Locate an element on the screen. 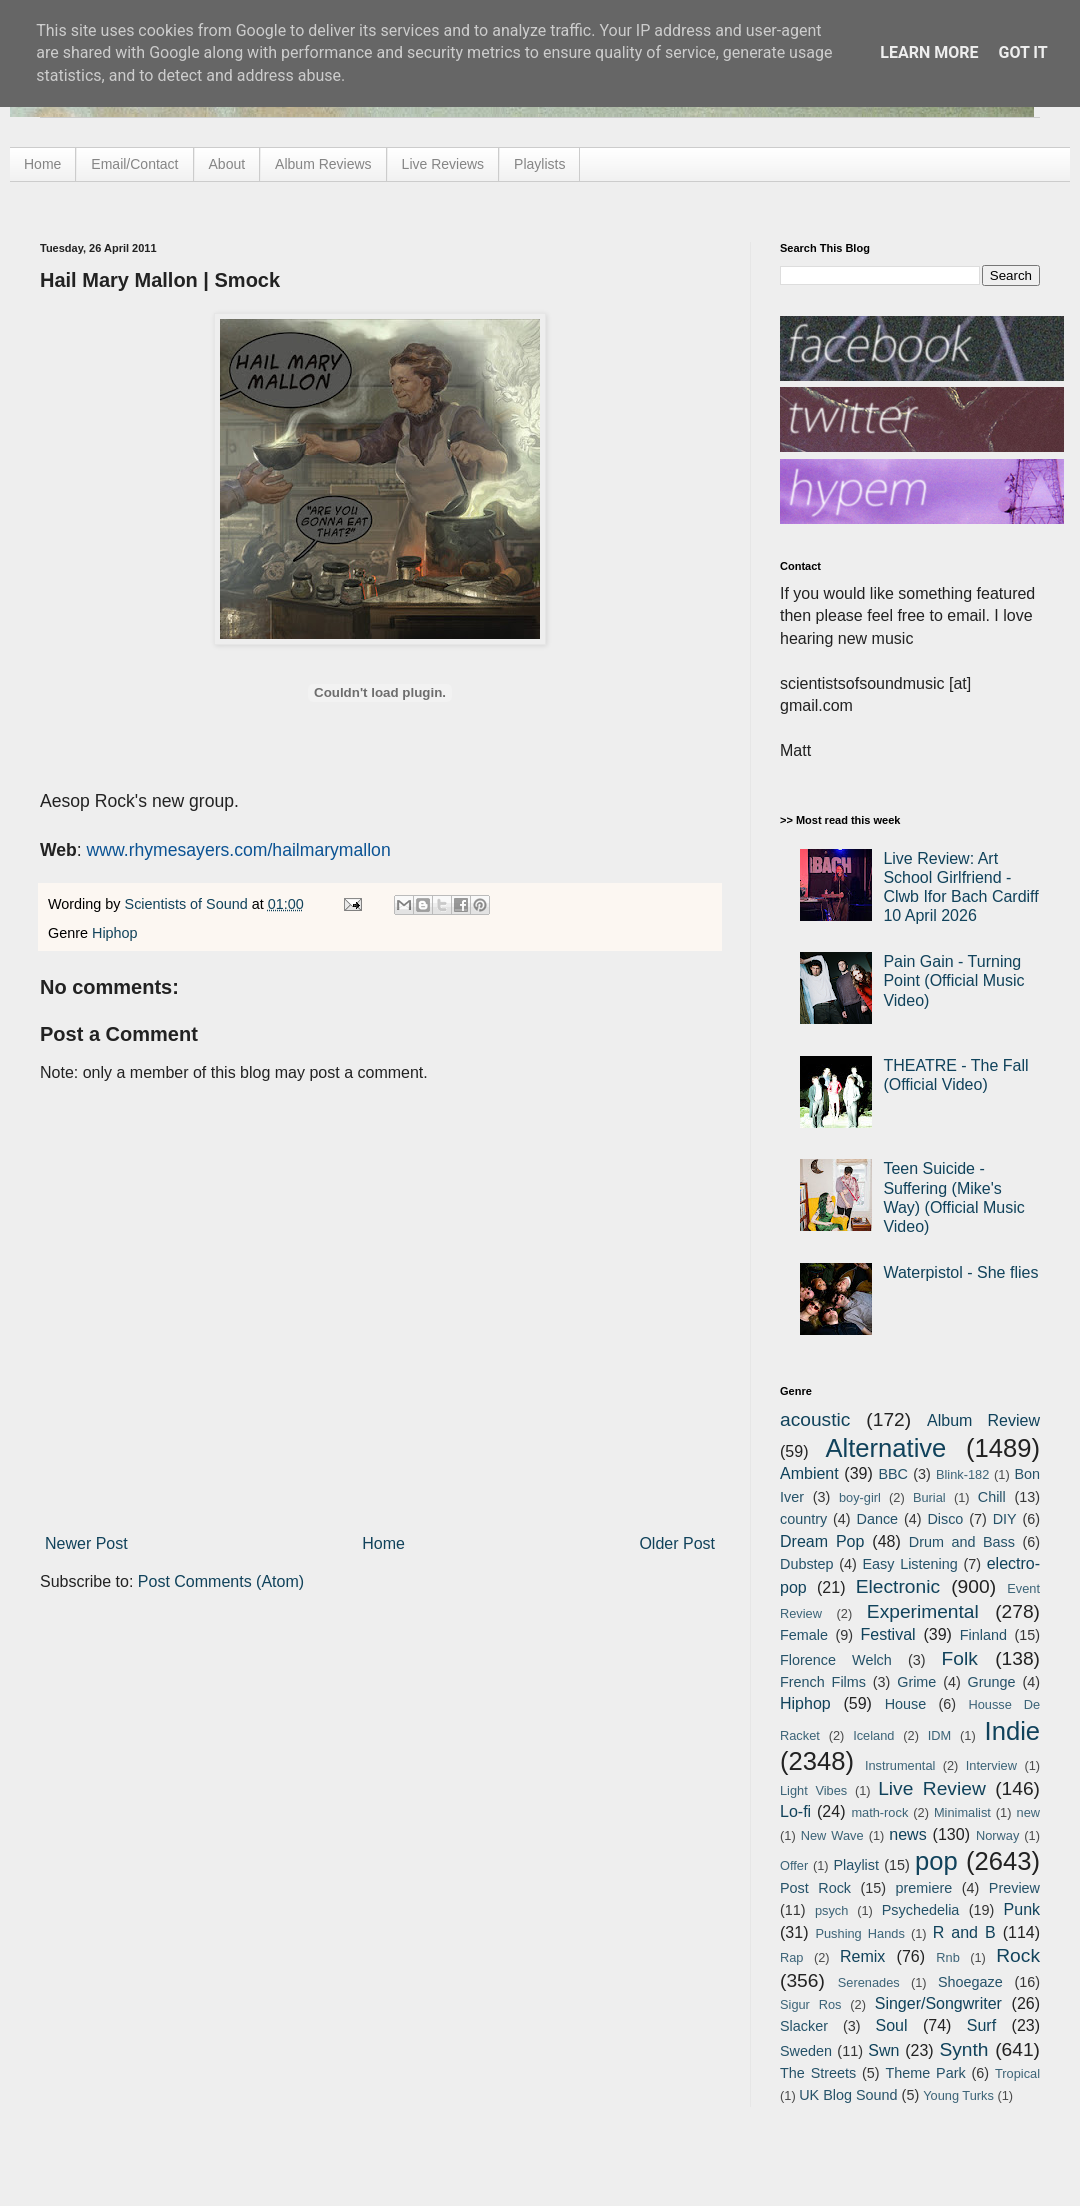 Image resolution: width=1080 pixels, height=2206 pixels. Singer/Songwriter is located at coordinates (938, 2003).